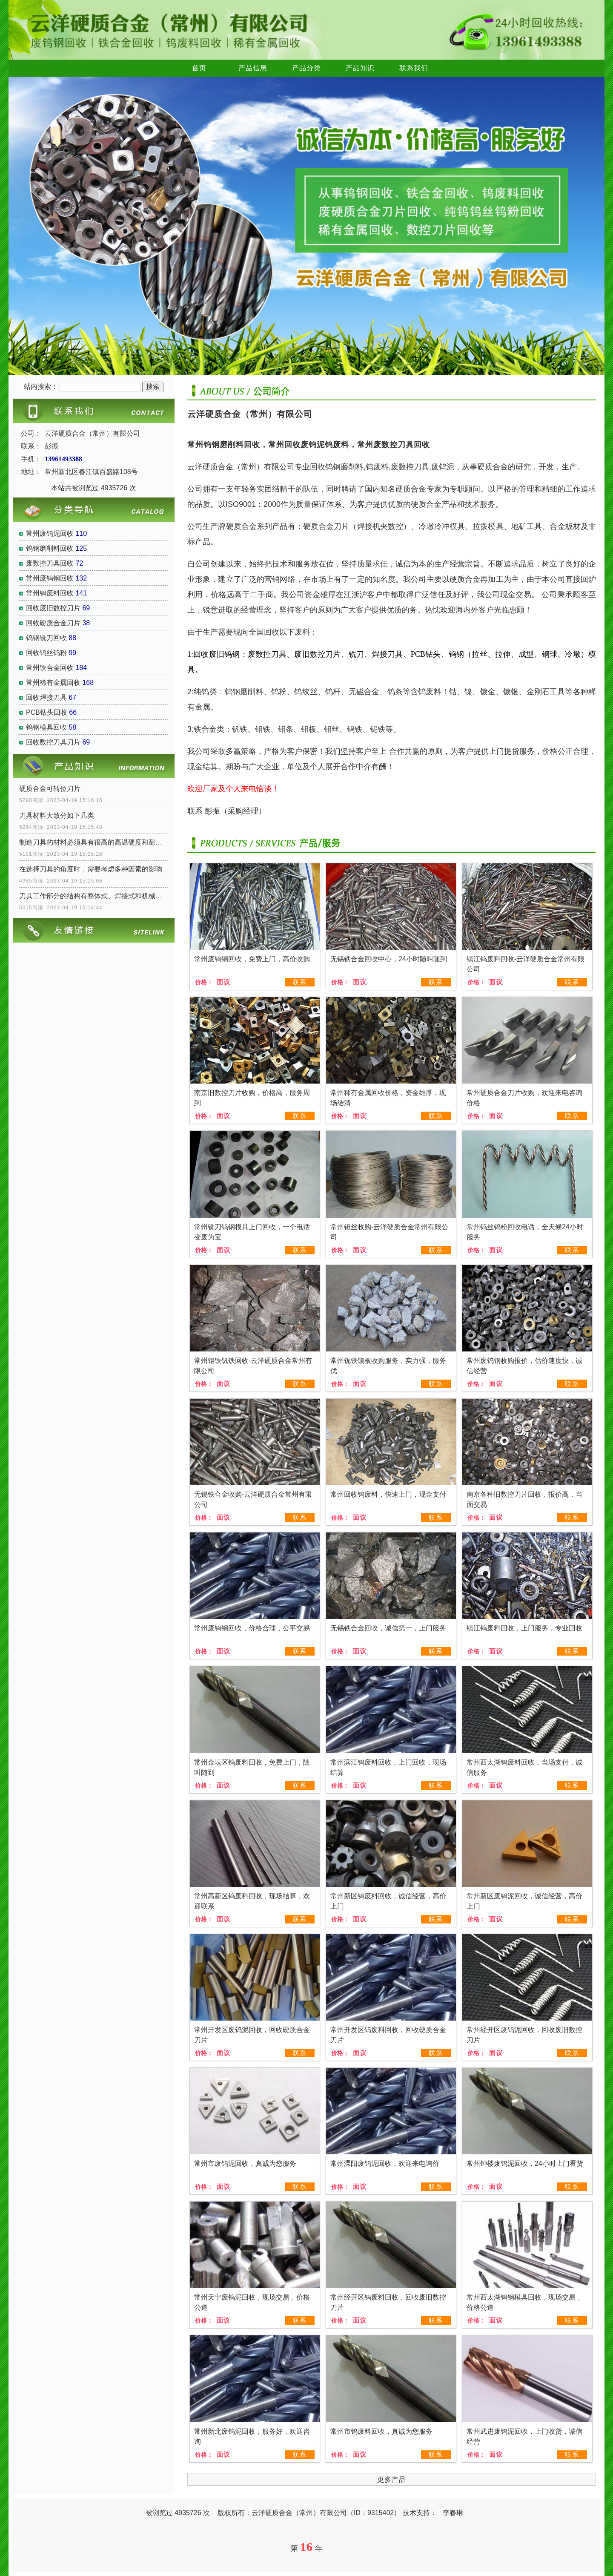  I want to click on 钨钢磨削料回收, so click(50, 548).